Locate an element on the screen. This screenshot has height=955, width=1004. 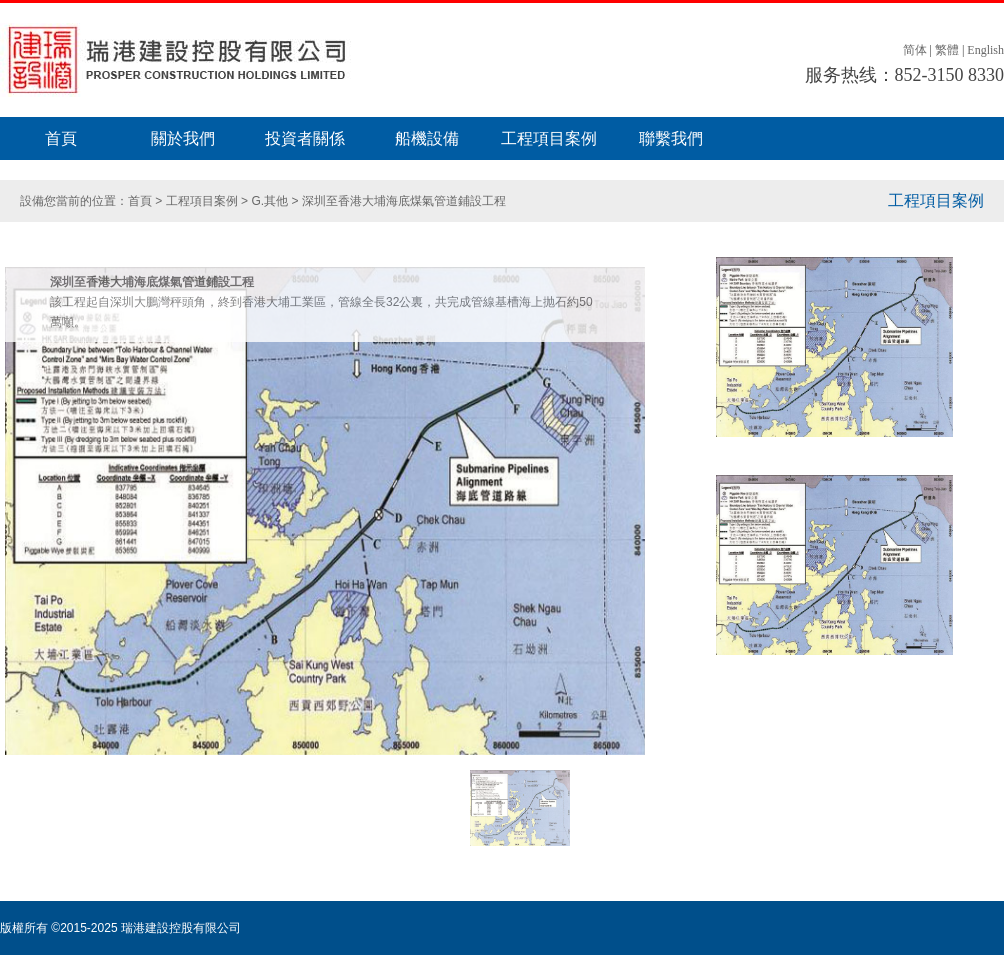
G.其他 is located at coordinates (269, 201).